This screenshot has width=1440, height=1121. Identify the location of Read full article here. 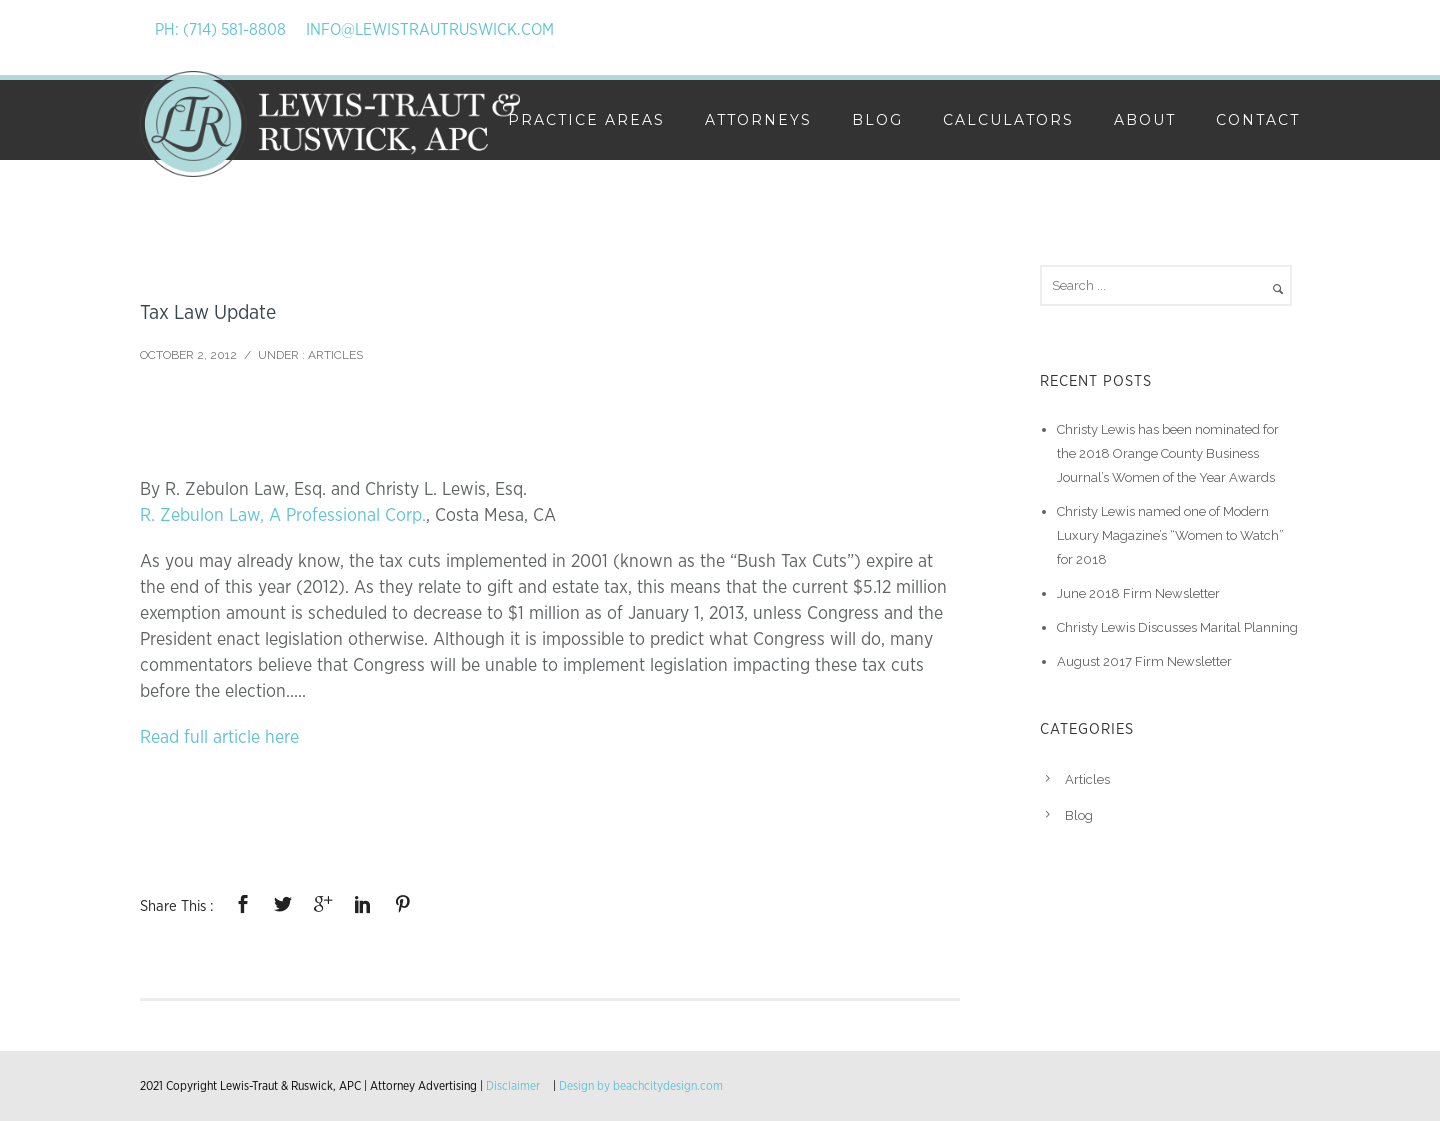
(219, 738).